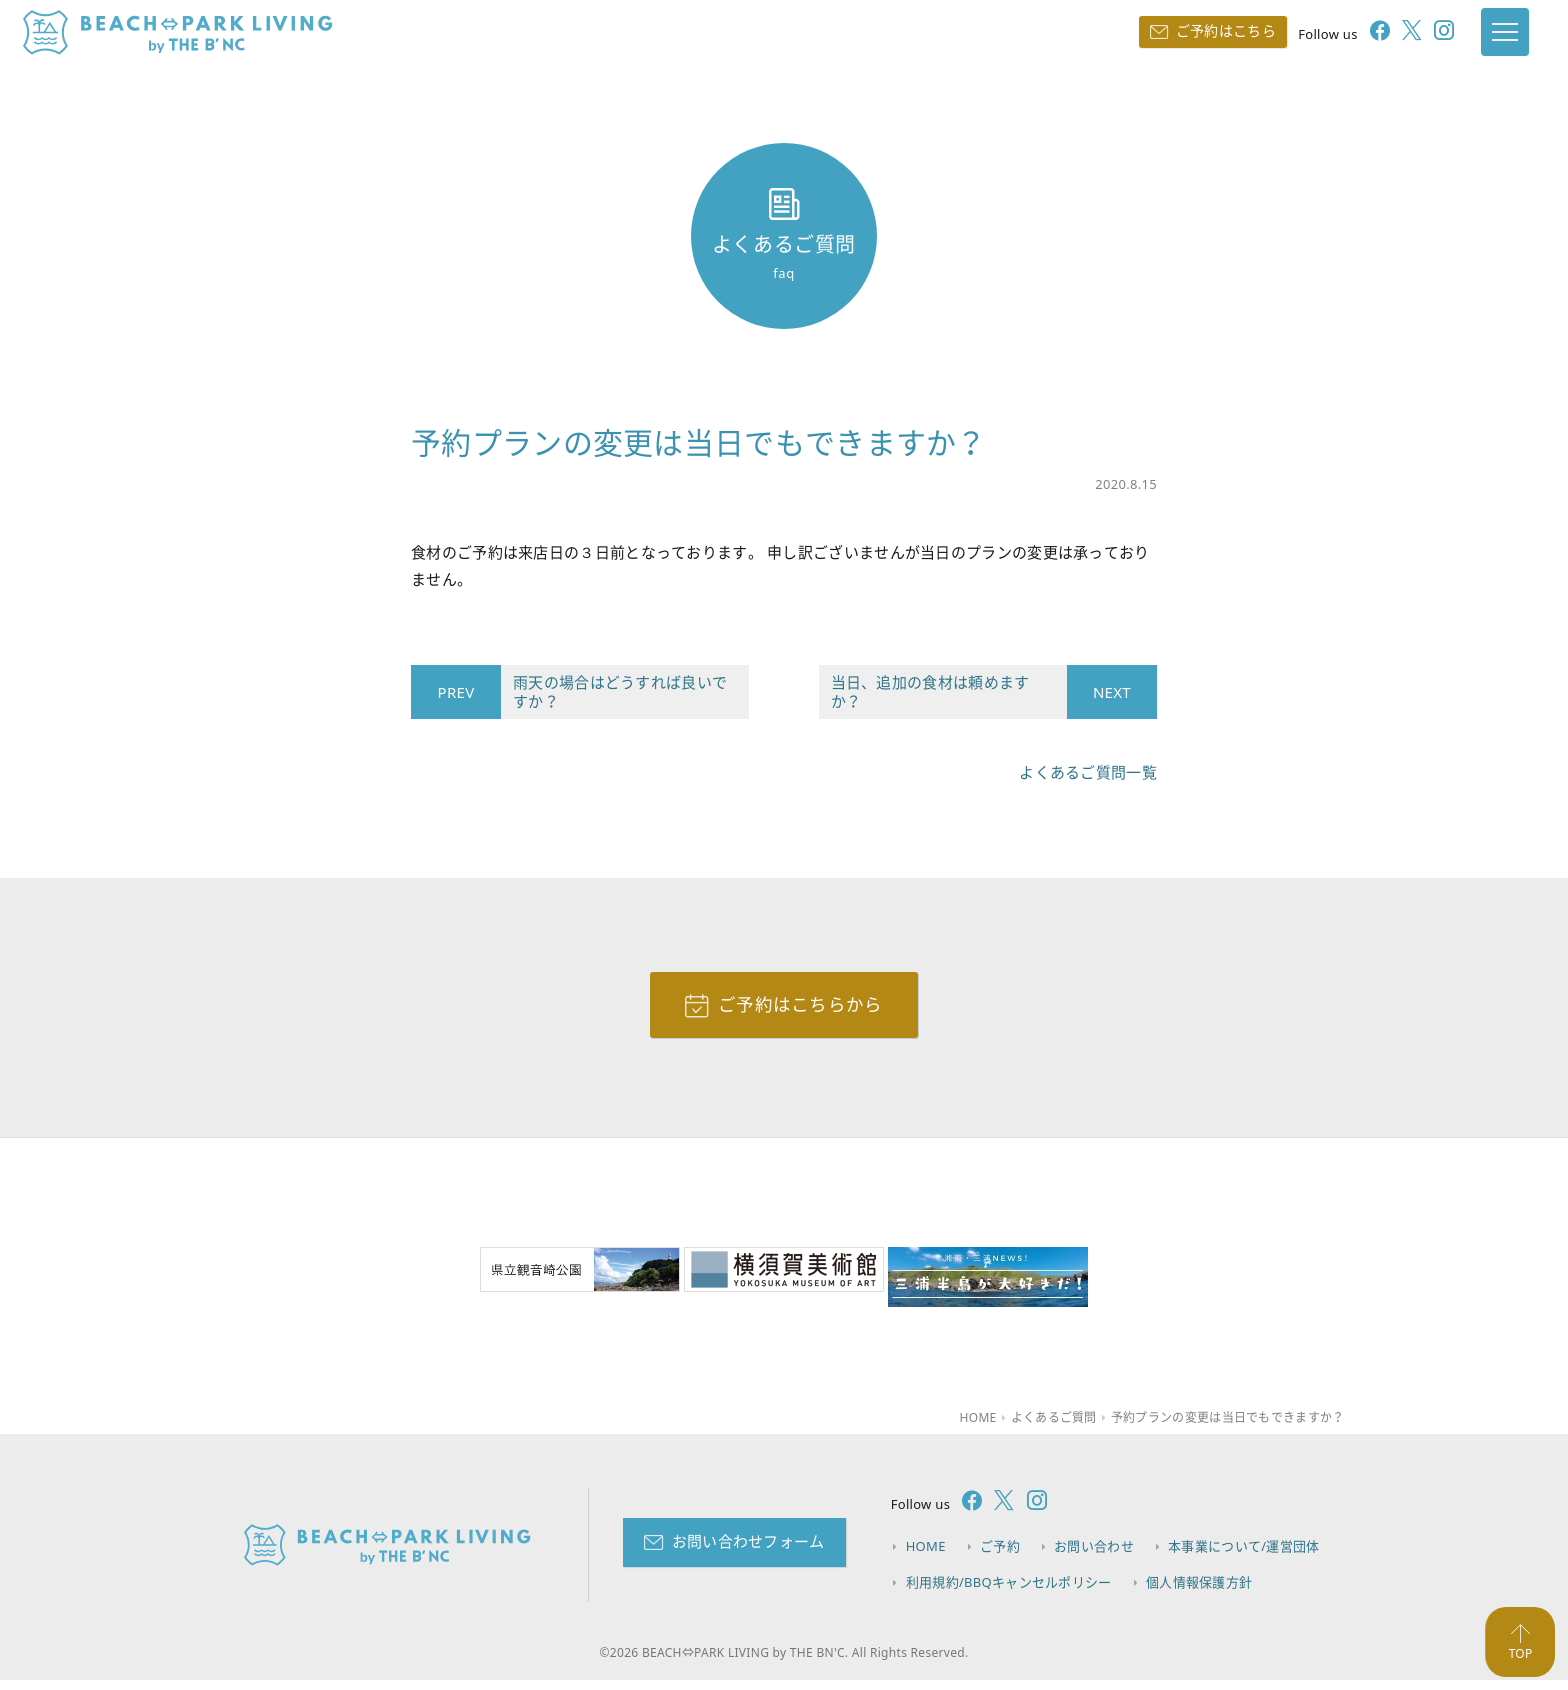 Image resolution: width=1568 pixels, height=1690 pixels. I want to click on 雨天の場合はどうすれば良いですか？, so click(614, 697).